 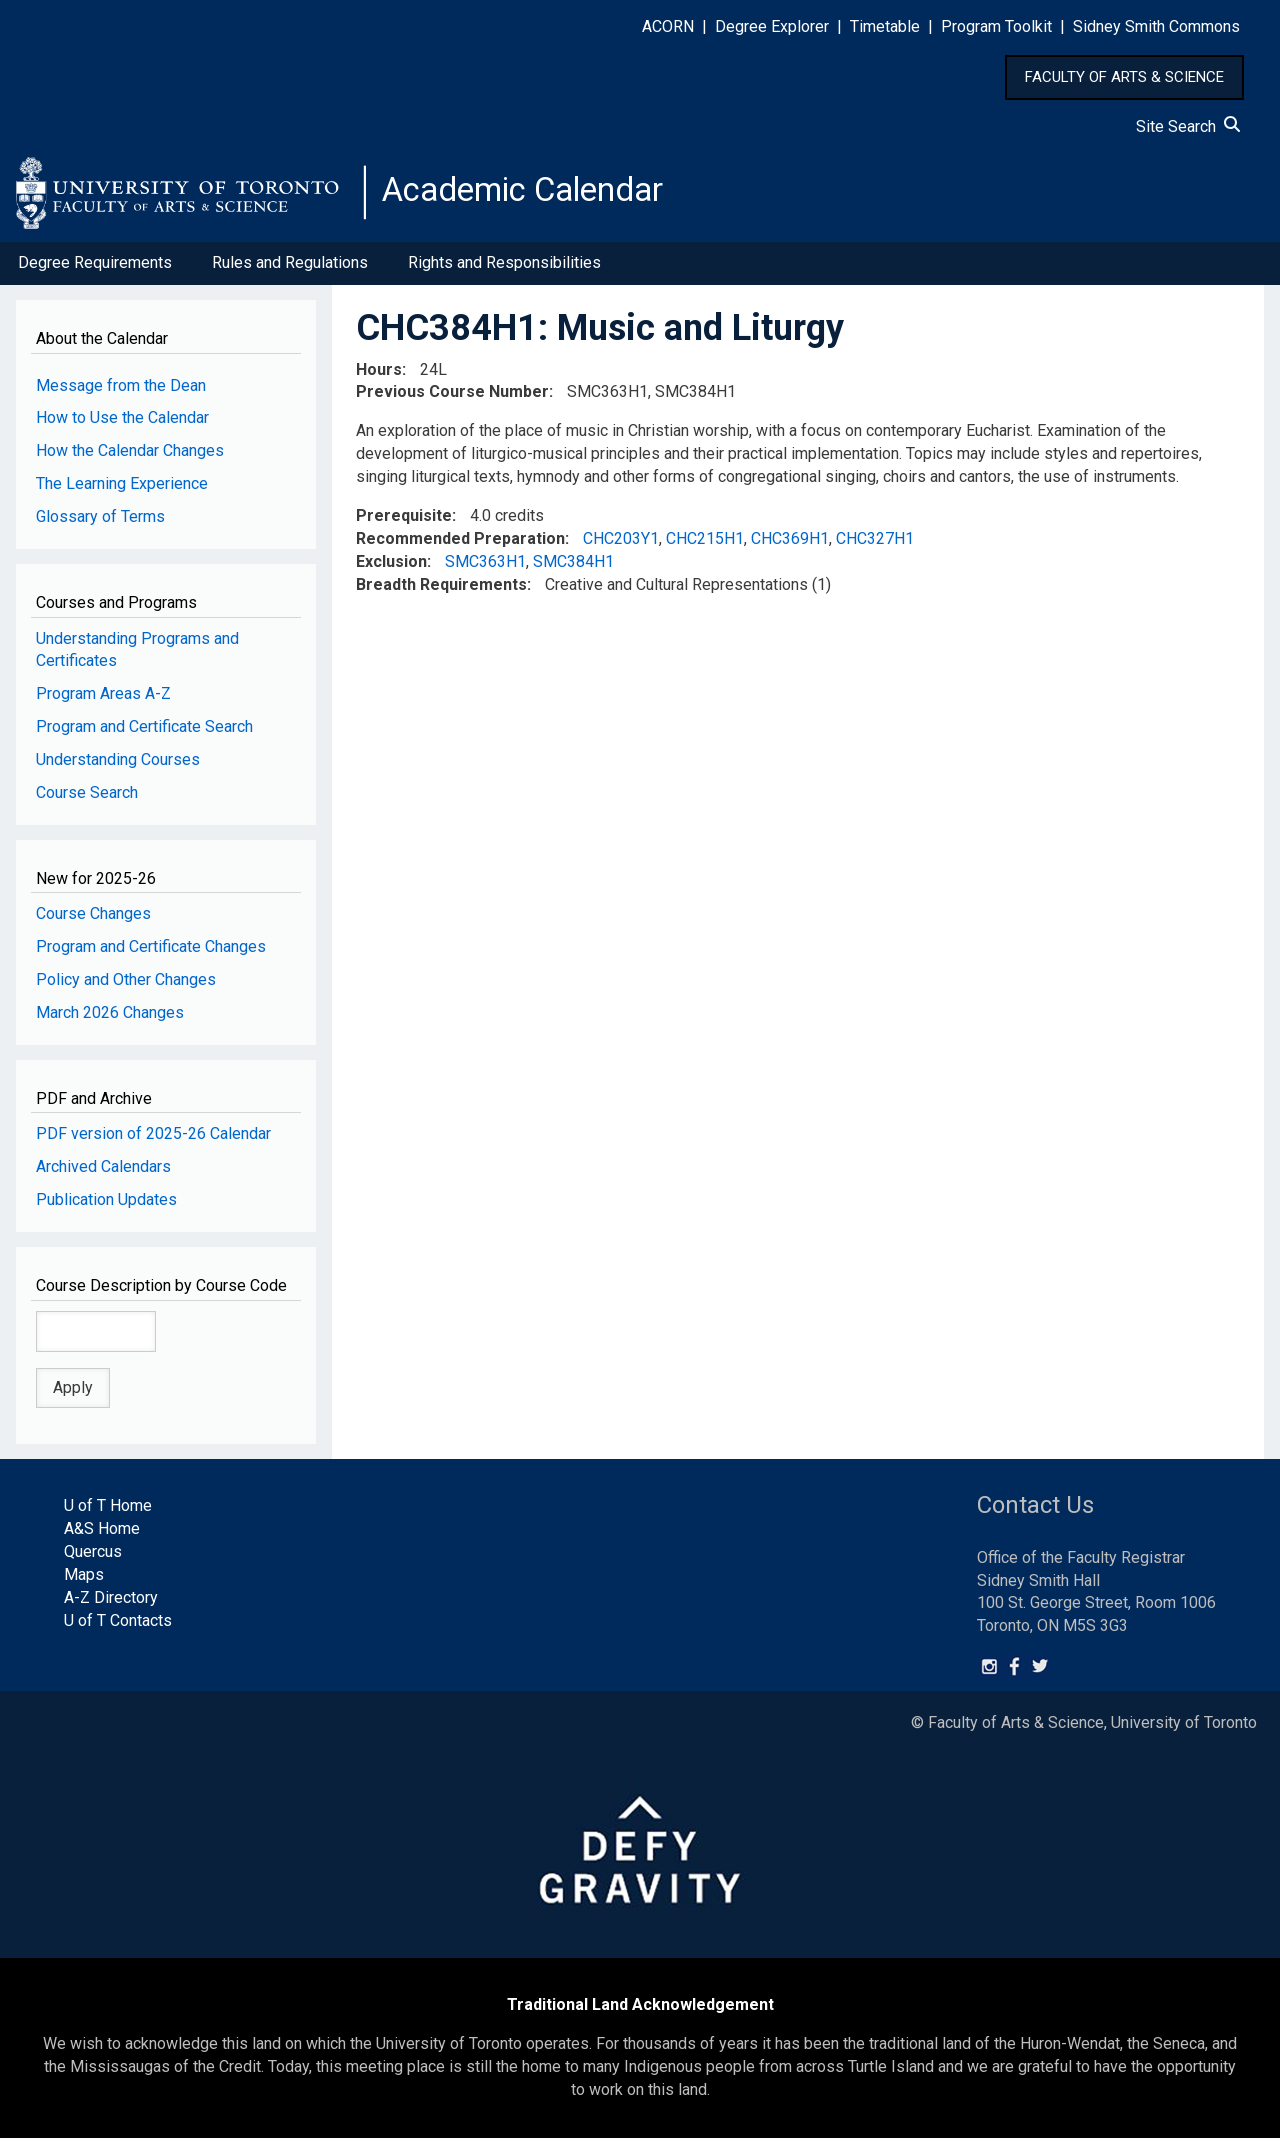 What do you see at coordinates (705, 544) in the screenshot?
I see `CHC215H1` at bounding box center [705, 544].